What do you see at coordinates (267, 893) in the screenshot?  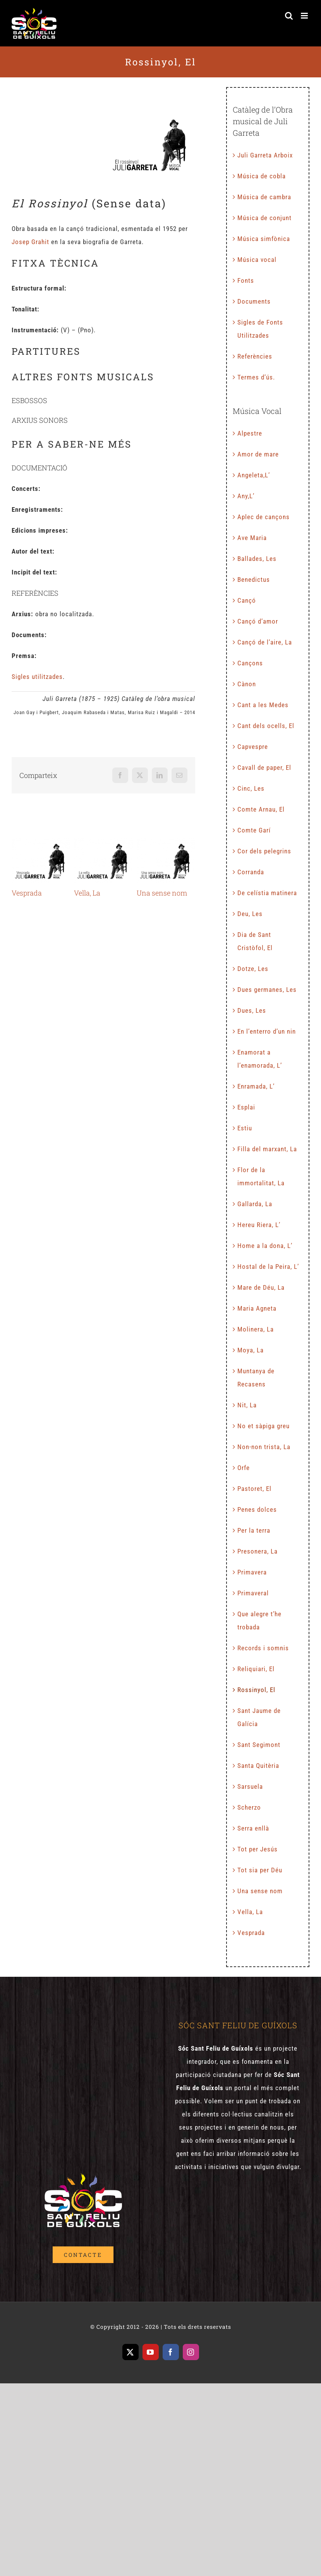 I see `De celístia matinera` at bounding box center [267, 893].